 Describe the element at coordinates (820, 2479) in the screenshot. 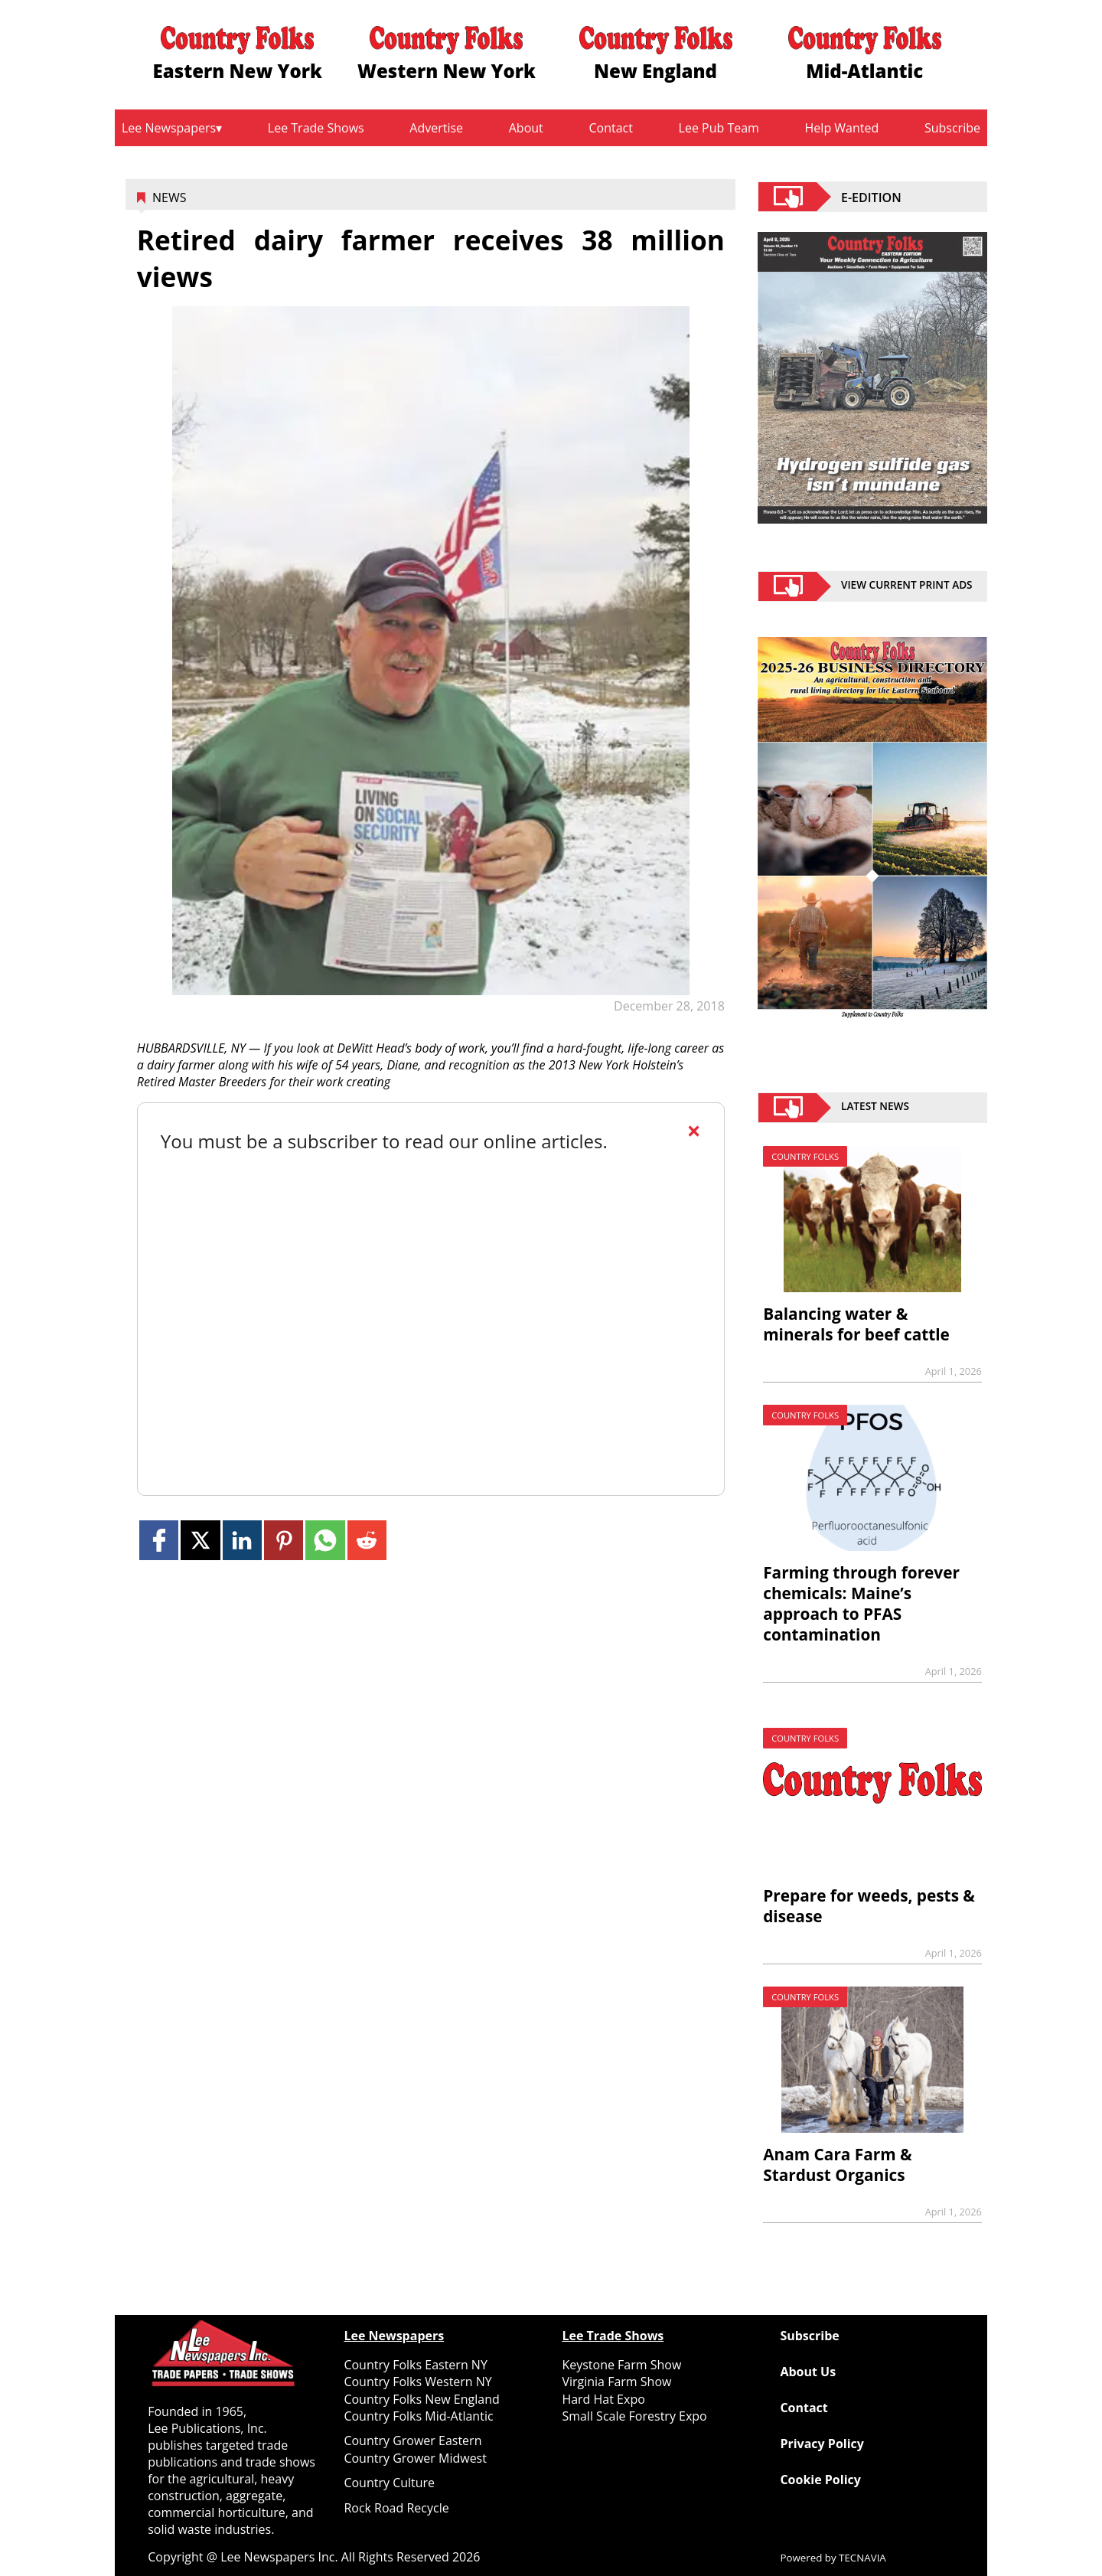

I see `Cookie Policy` at that location.